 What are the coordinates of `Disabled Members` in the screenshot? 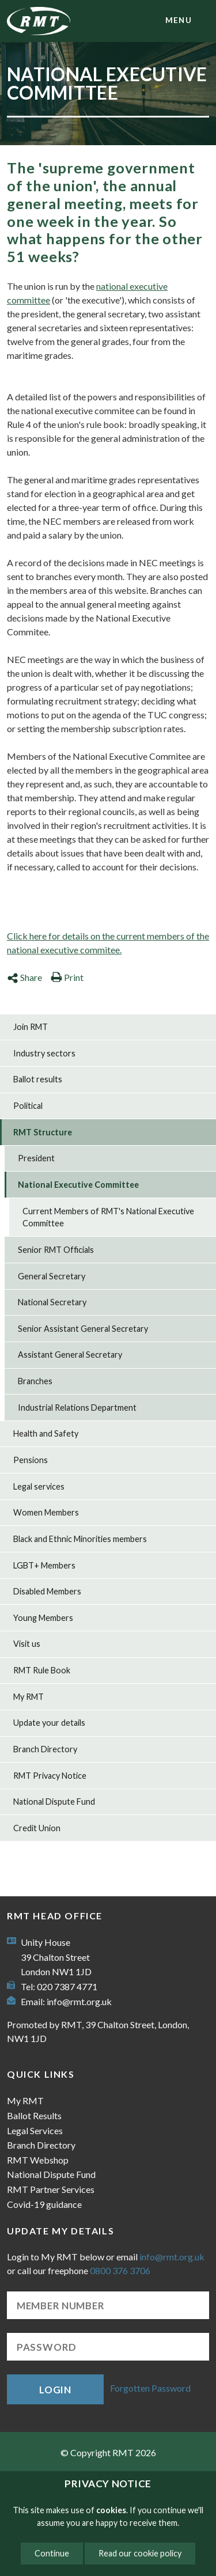 It's located at (47, 1591).